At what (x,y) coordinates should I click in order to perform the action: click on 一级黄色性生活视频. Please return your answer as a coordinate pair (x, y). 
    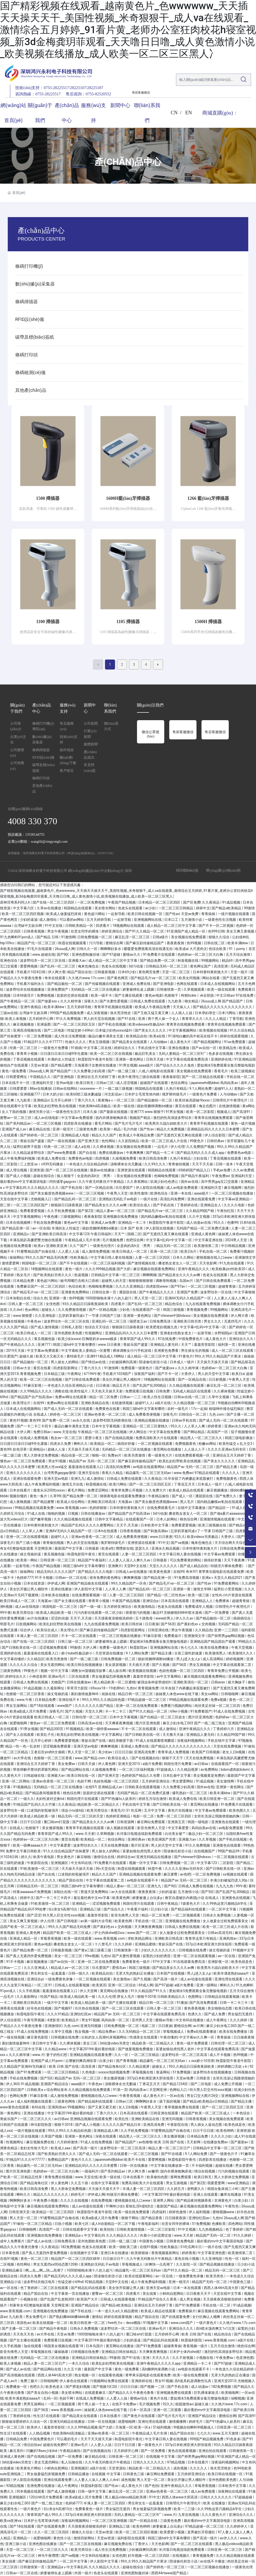
    Looking at the image, I should click on (220, 920).